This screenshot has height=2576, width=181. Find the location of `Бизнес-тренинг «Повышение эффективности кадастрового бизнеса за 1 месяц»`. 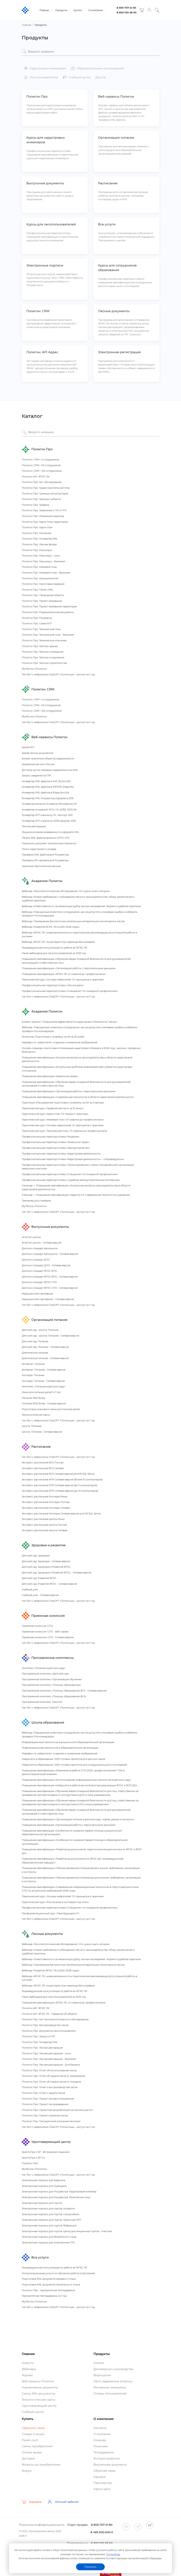

Бизнес-тренинг «Повышение эффективности кадастрового бизнеса за 1 месяц» is located at coordinates (69, 1021).